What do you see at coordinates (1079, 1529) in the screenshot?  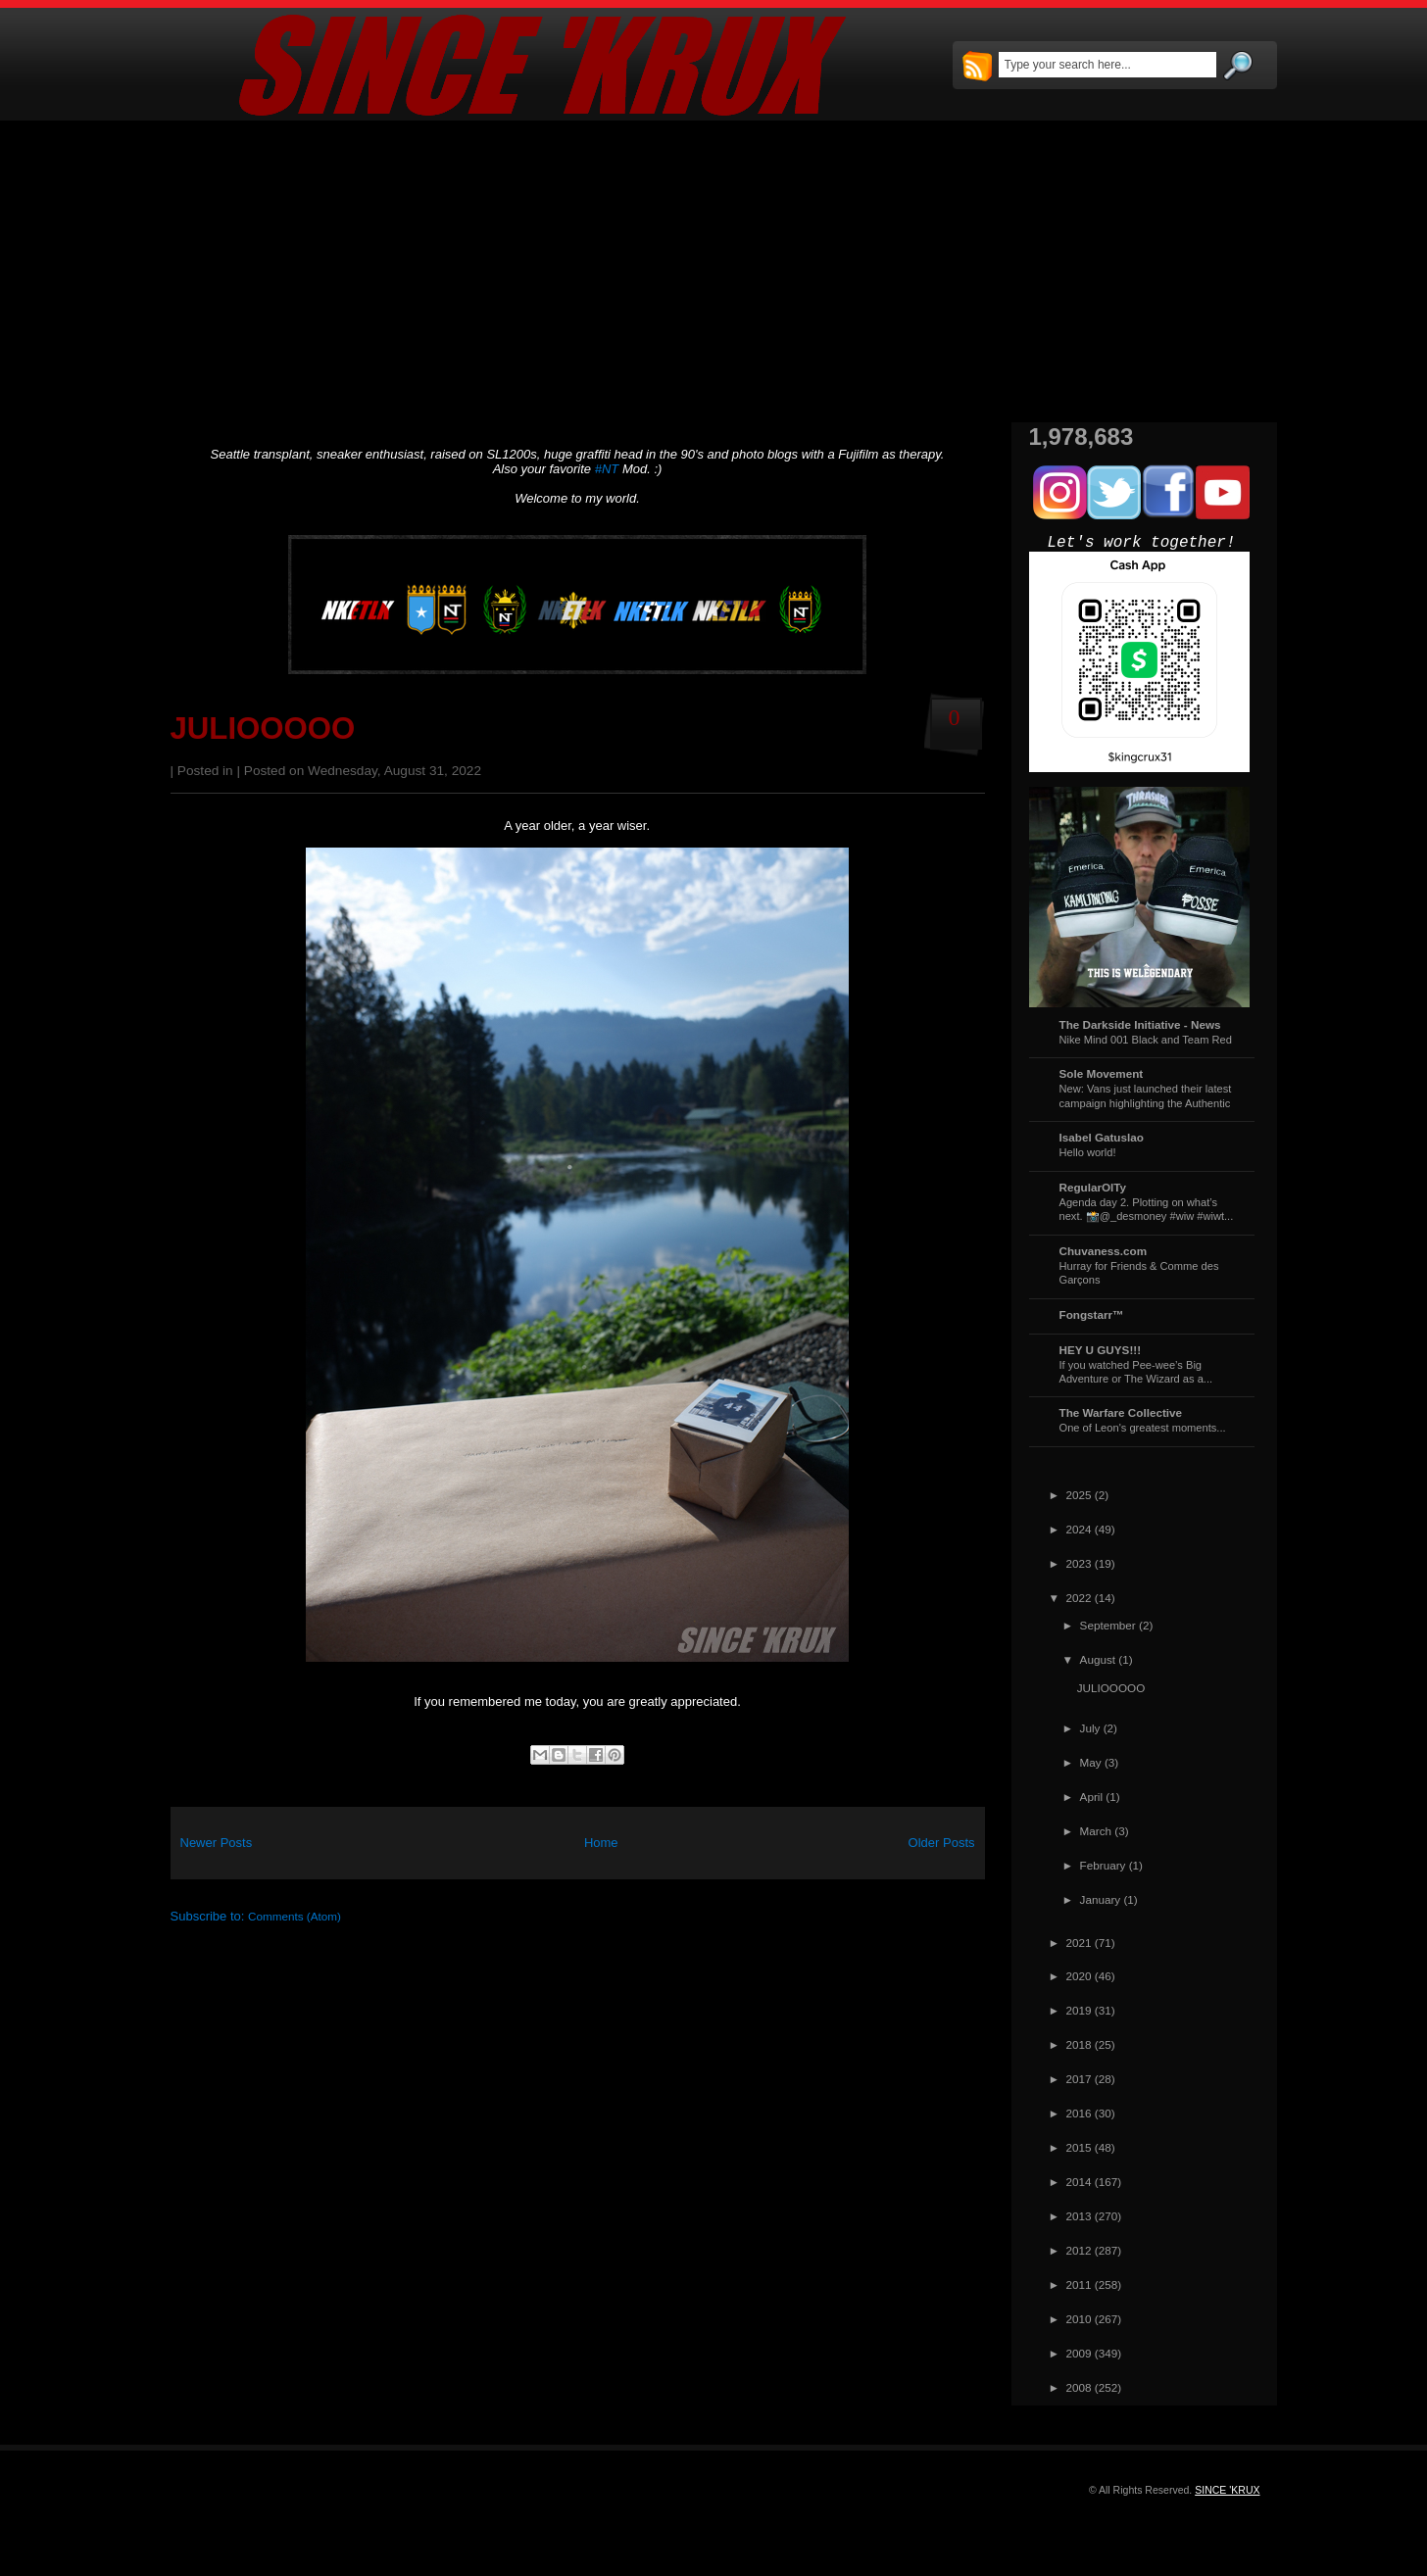 I see `2024` at bounding box center [1079, 1529].